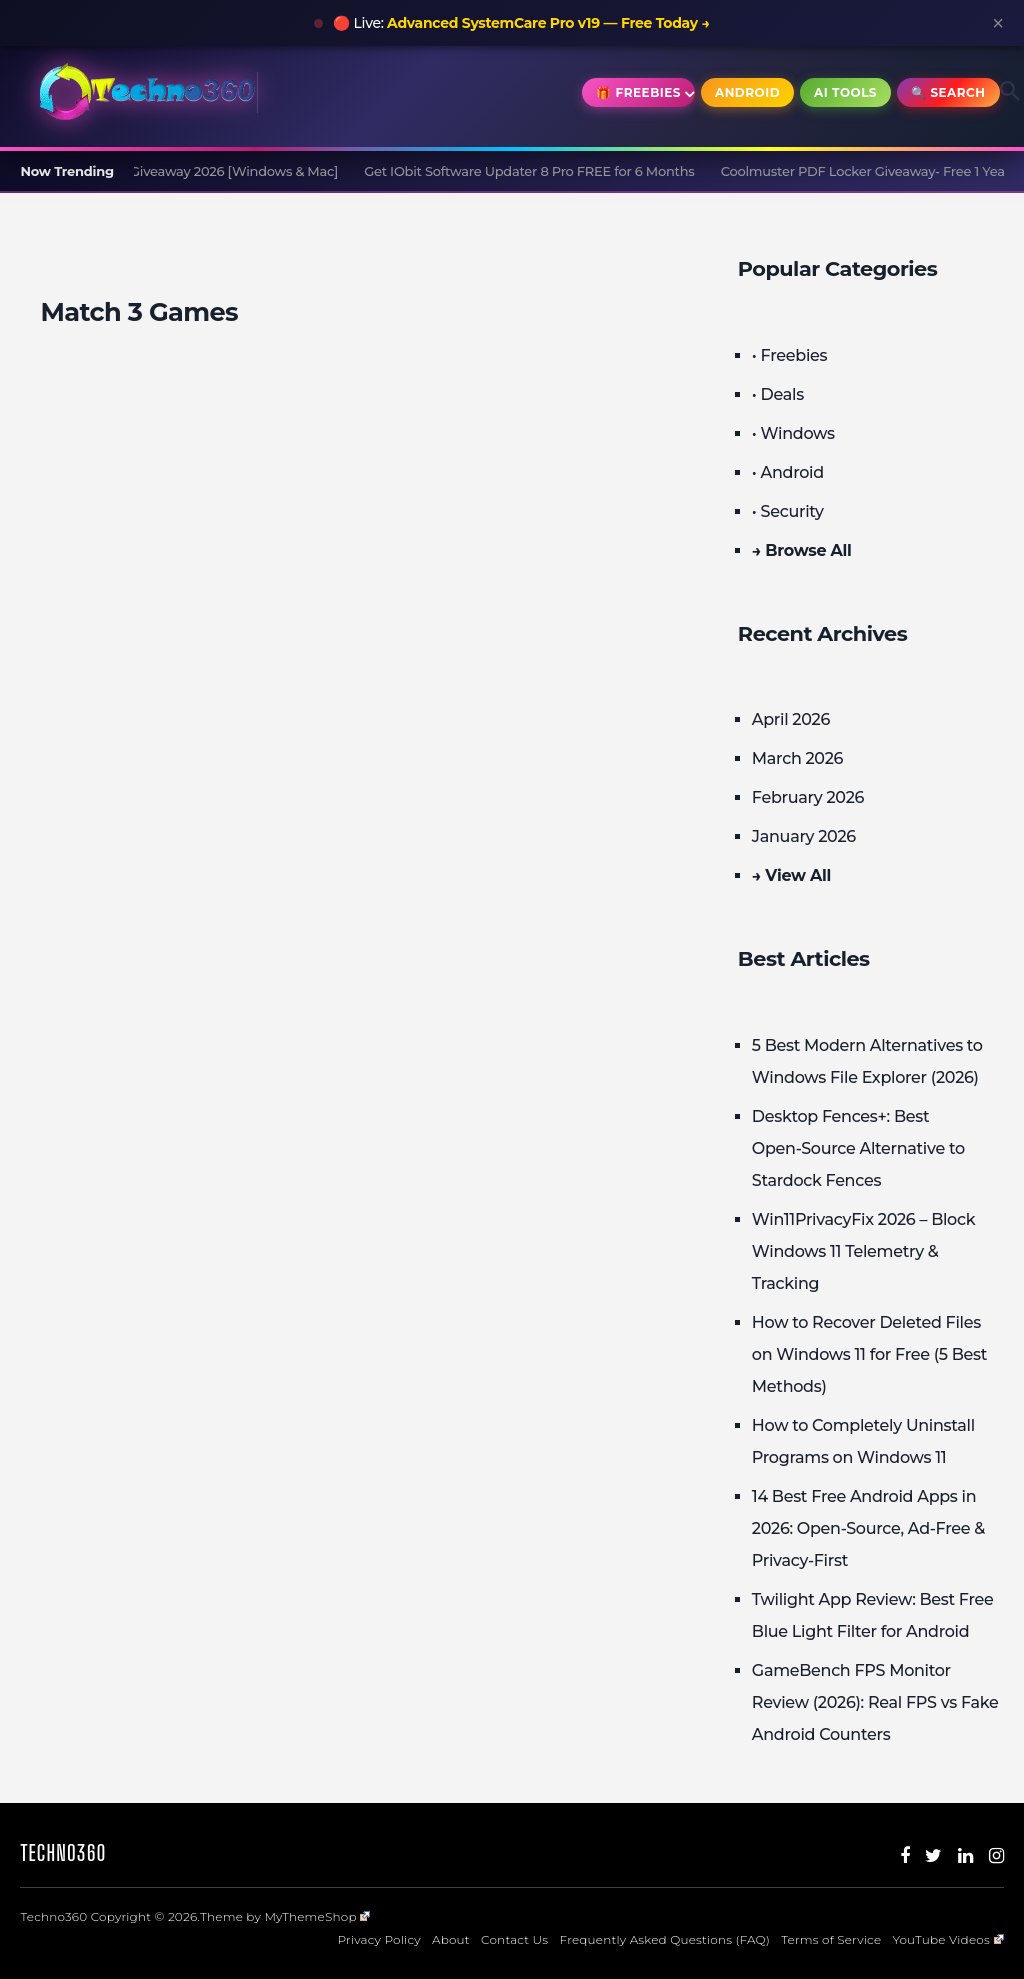 Image resolution: width=1024 pixels, height=1979 pixels. What do you see at coordinates (664, 1939) in the screenshot?
I see `Frequently Asked Questions (FAQ)` at bounding box center [664, 1939].